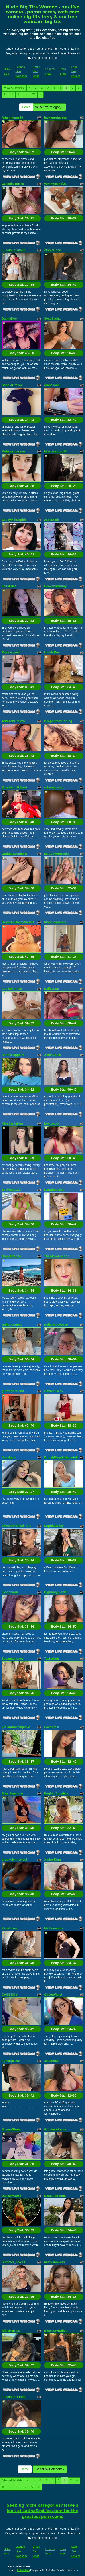 This screenshot has width=85, height=2576. Describe the element at coordinates (13, 721) in the screenshot. I see `AddisonGreyxo` at that location.